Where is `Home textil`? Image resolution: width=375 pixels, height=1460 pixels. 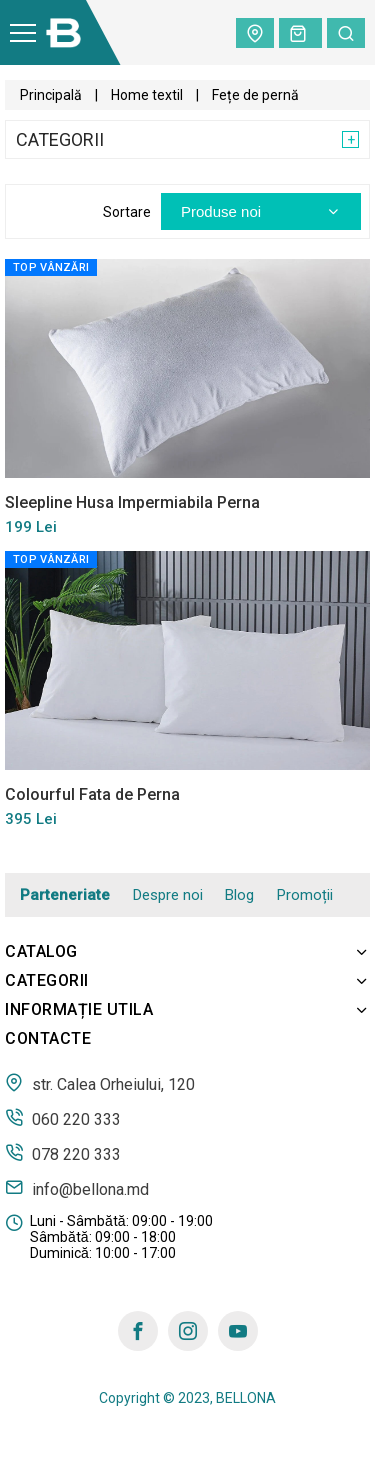
Home textil is located at coordinates (147, 95).